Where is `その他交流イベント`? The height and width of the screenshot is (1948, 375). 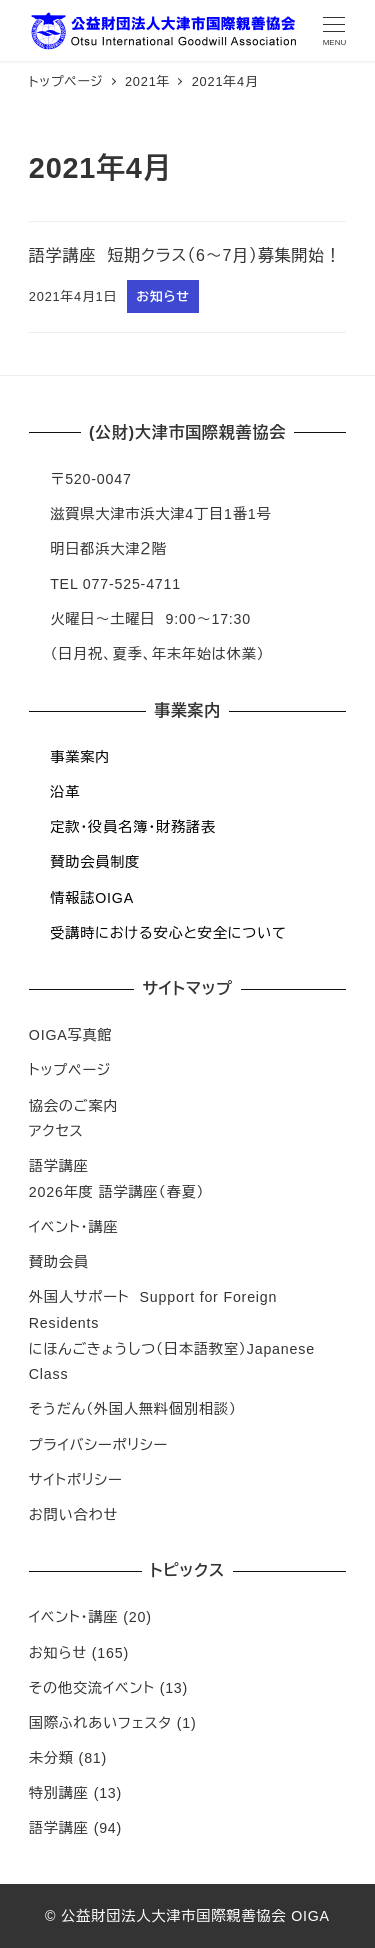
その他交流イベント is located at coordinates (92, 1688).